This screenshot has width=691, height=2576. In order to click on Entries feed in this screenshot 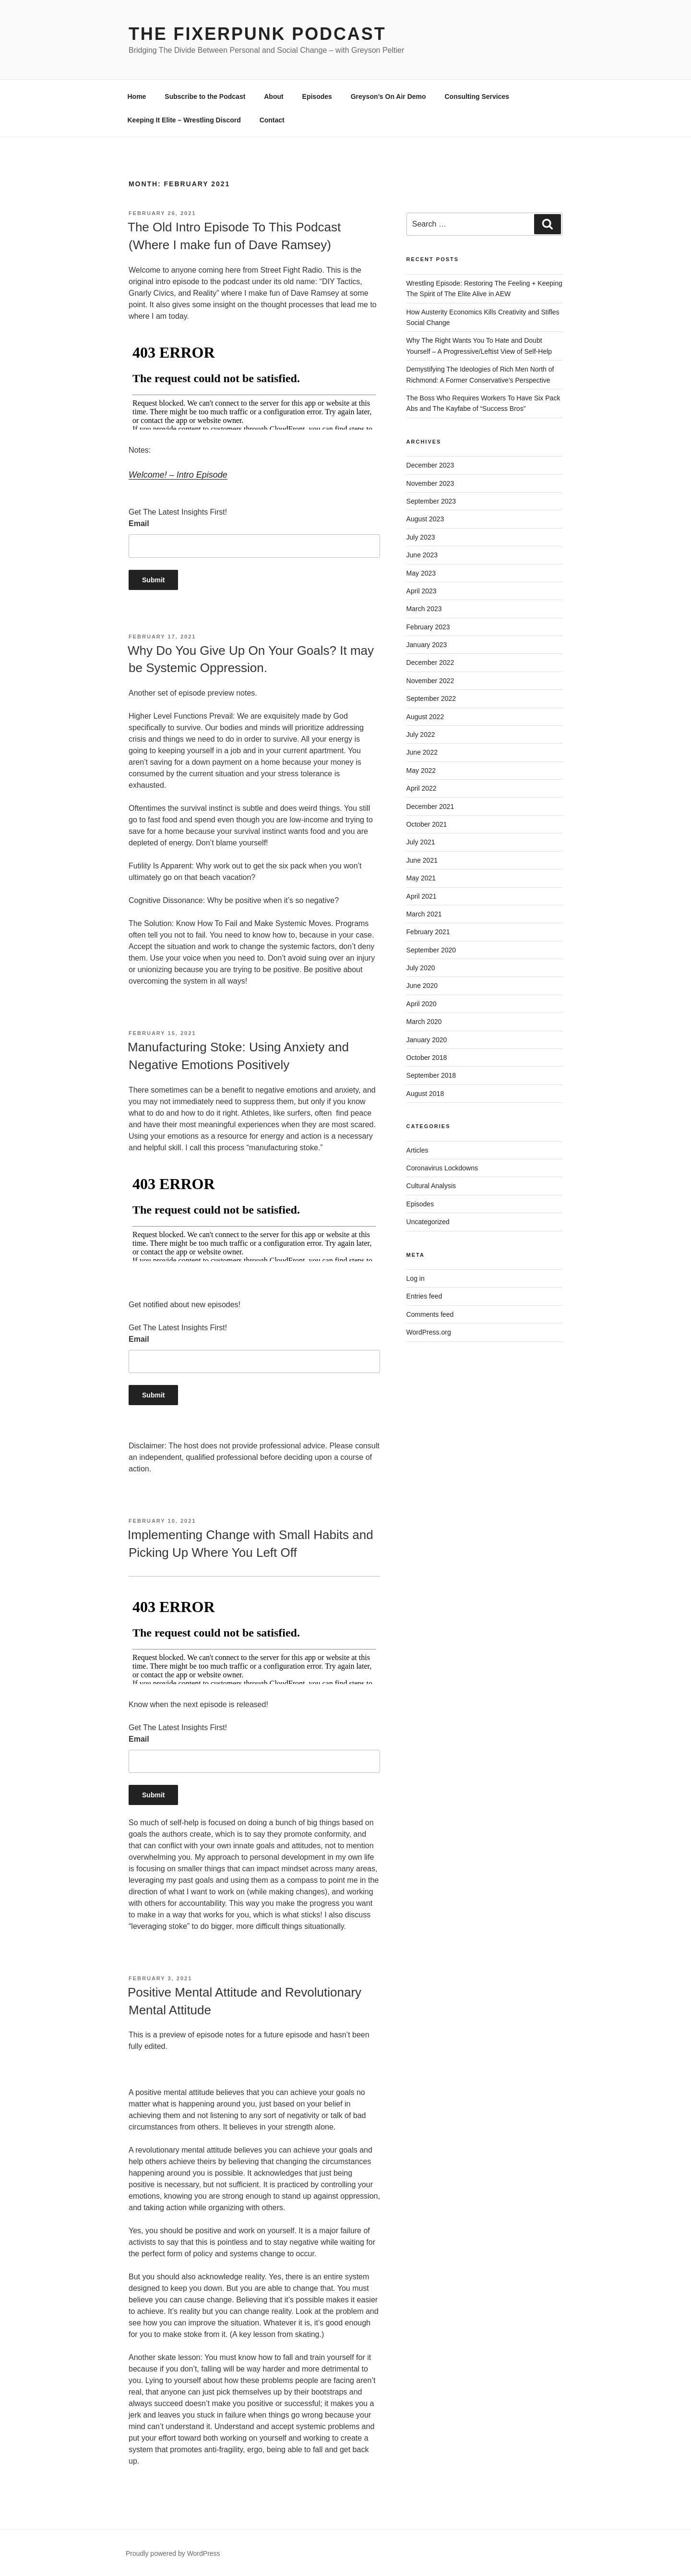, I will do `click(424, 1296)`.